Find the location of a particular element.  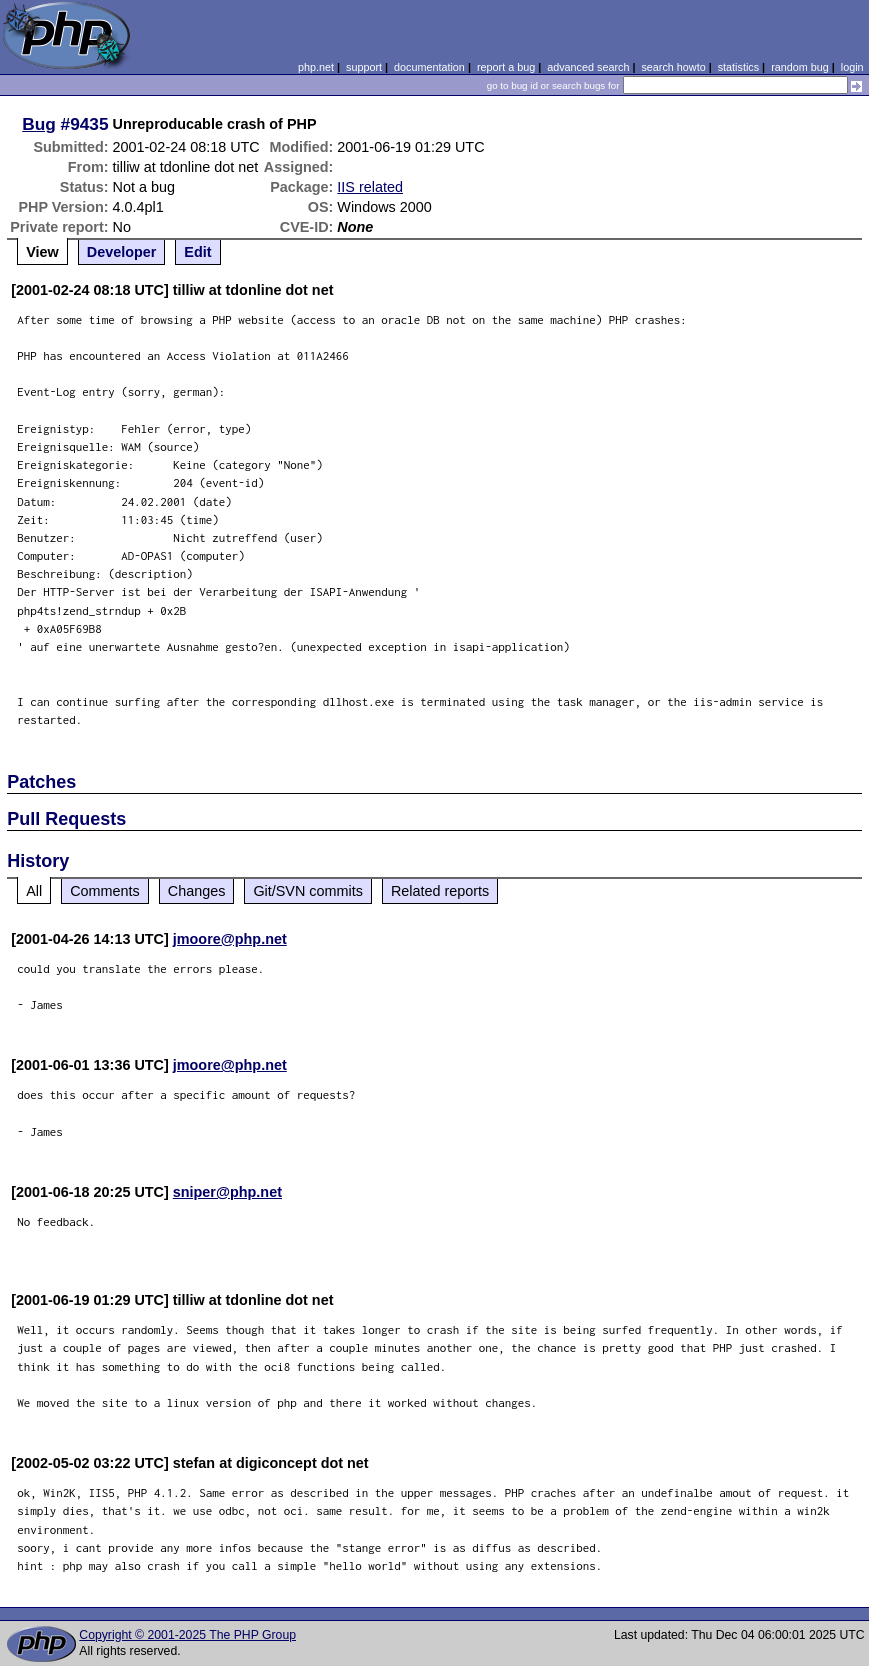

Related reports is located at coordinates (440, 891).